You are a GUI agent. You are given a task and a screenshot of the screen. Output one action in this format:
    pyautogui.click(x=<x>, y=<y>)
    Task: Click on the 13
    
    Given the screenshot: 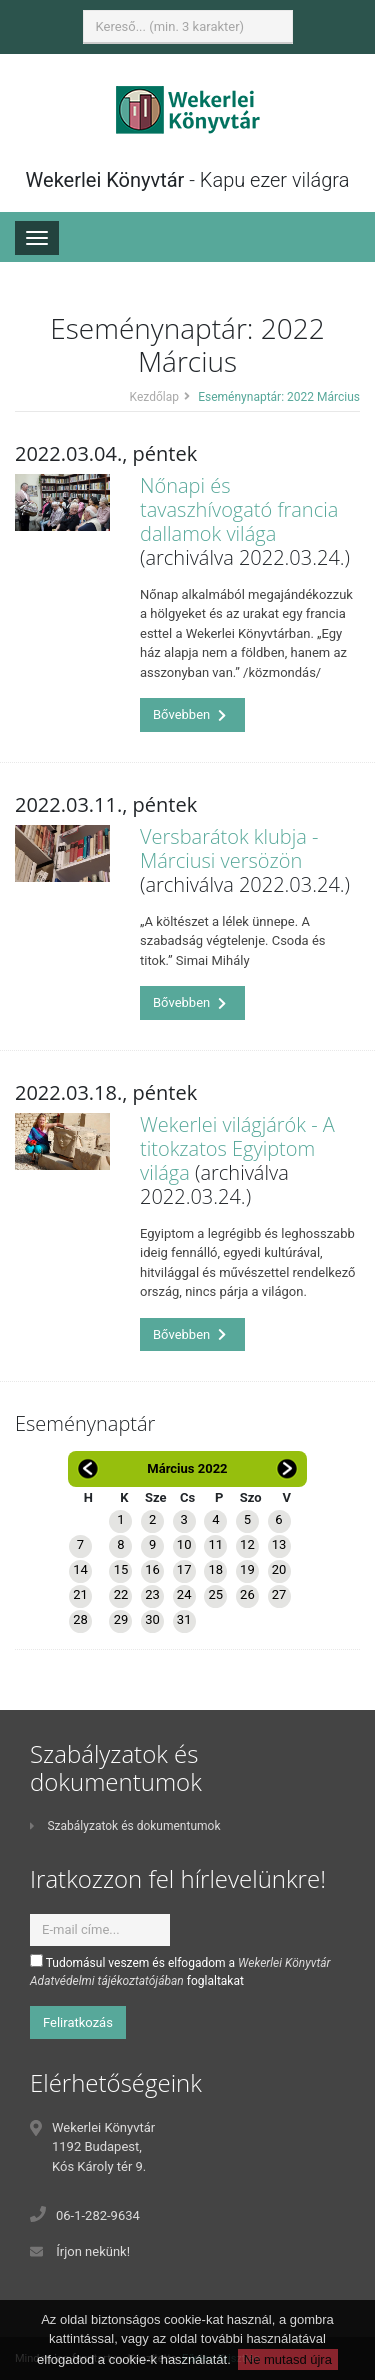 What is the action you would take?
    pyautogui.click(x=279, y=1544)
    